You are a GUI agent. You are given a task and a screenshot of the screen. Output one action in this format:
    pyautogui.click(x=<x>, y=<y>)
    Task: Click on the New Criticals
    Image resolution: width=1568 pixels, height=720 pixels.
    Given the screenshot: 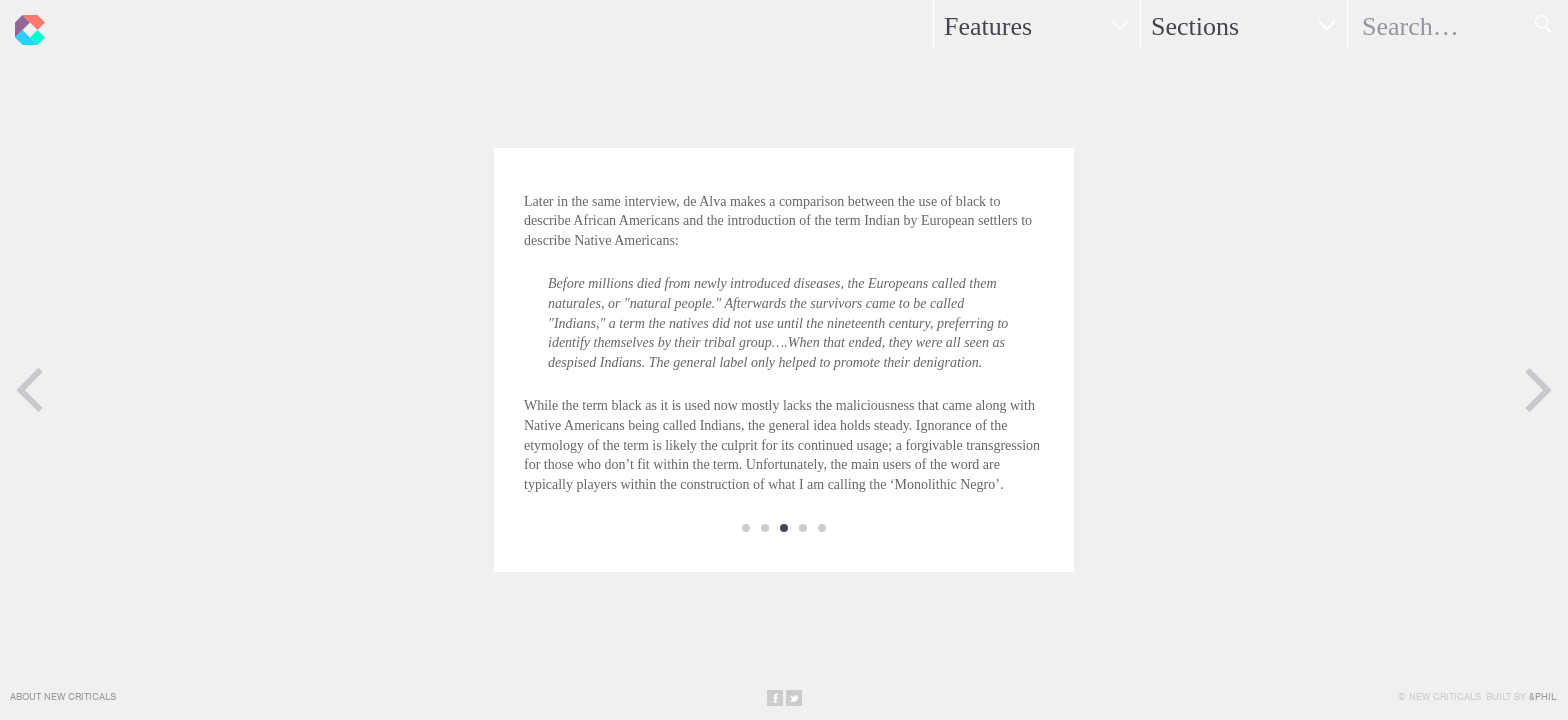 What is the action you would take?
    pyautogui.click(x=25, y=25)
    